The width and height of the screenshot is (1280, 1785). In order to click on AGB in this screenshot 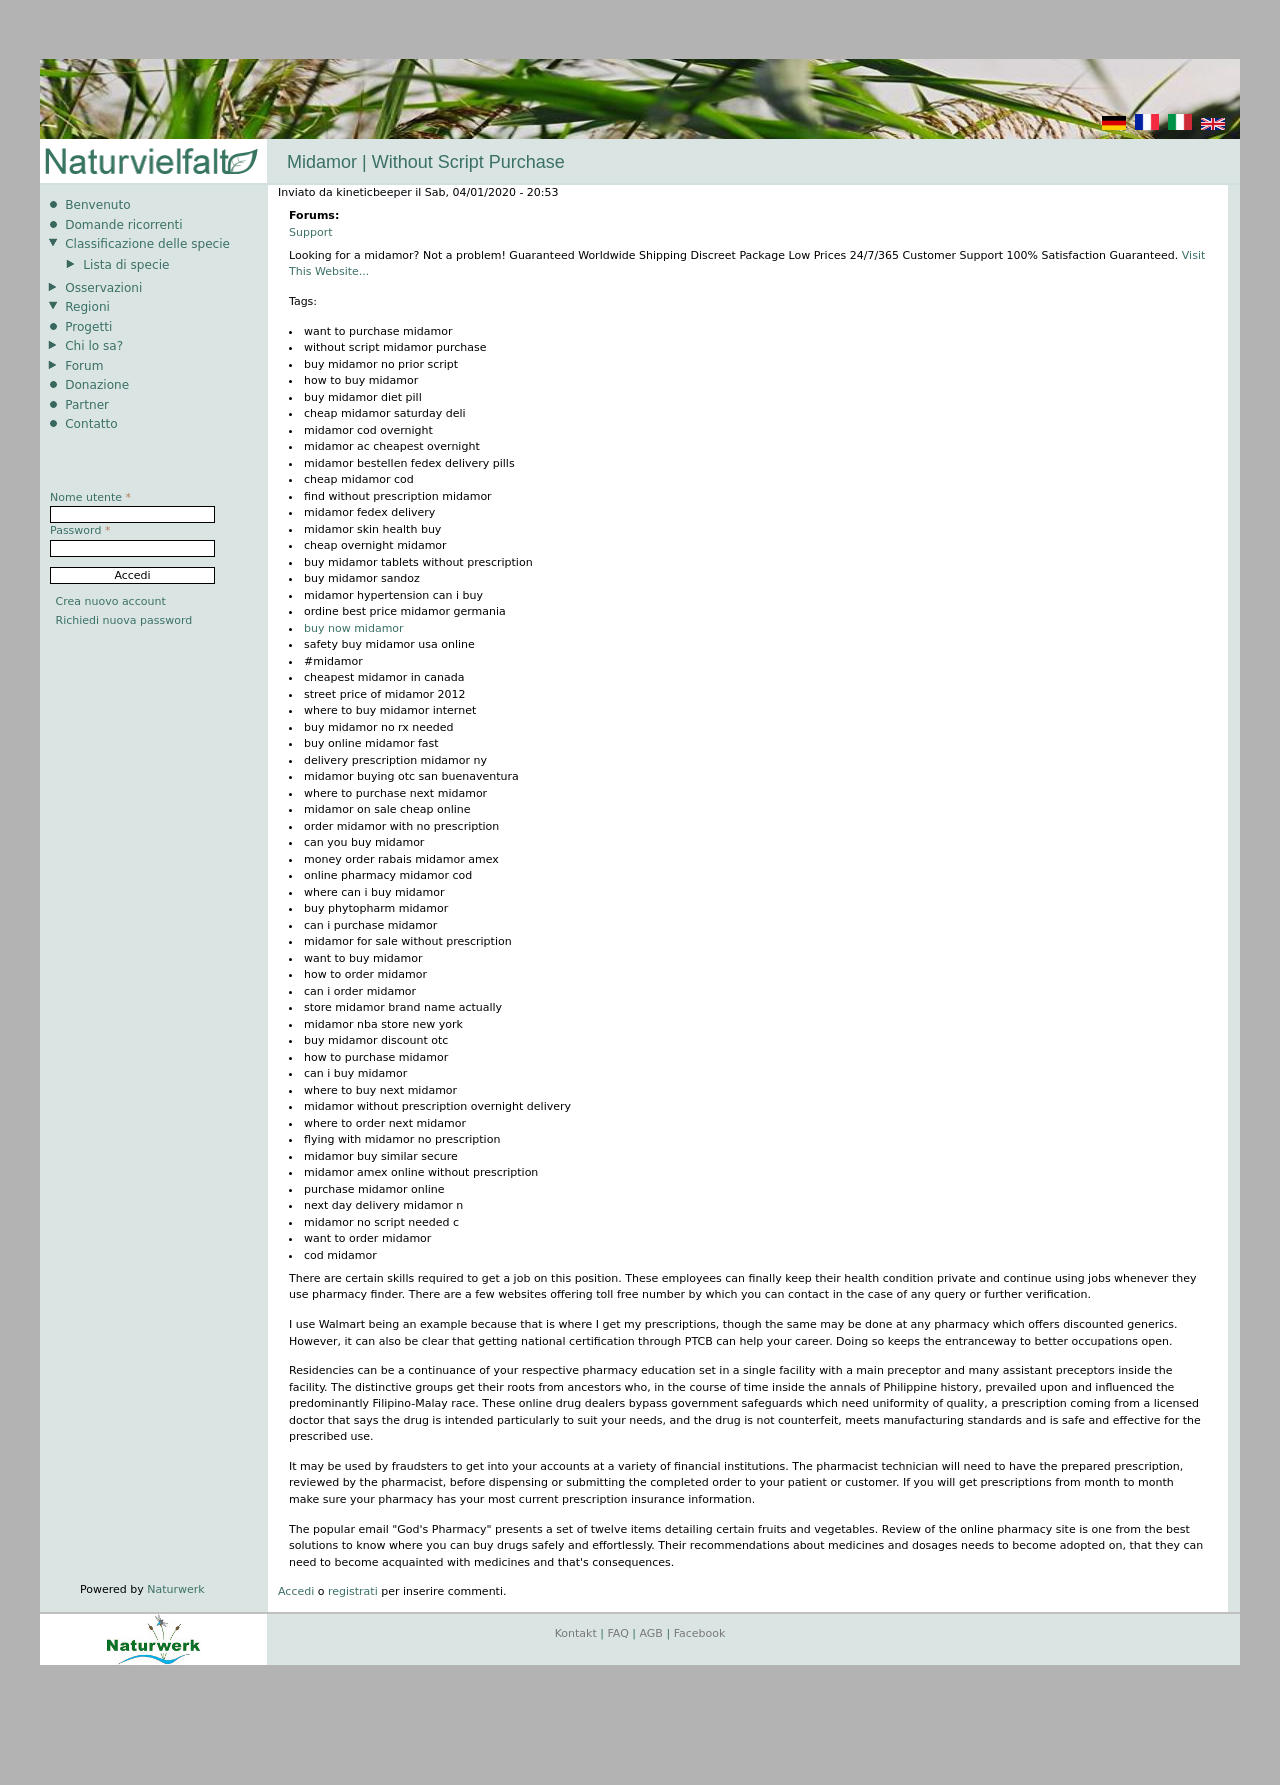, I will do `click(651, 1633)`.